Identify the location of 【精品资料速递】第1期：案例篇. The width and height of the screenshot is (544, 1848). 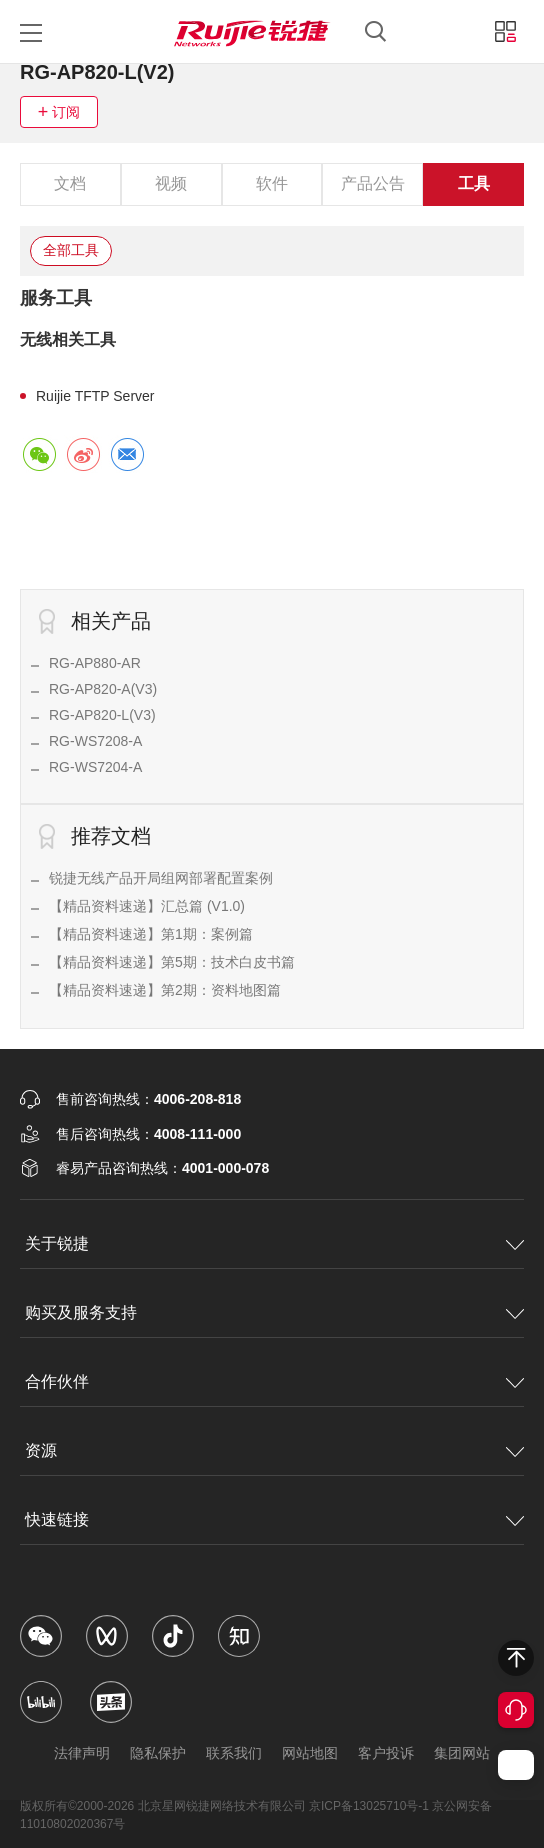
(151, 934).